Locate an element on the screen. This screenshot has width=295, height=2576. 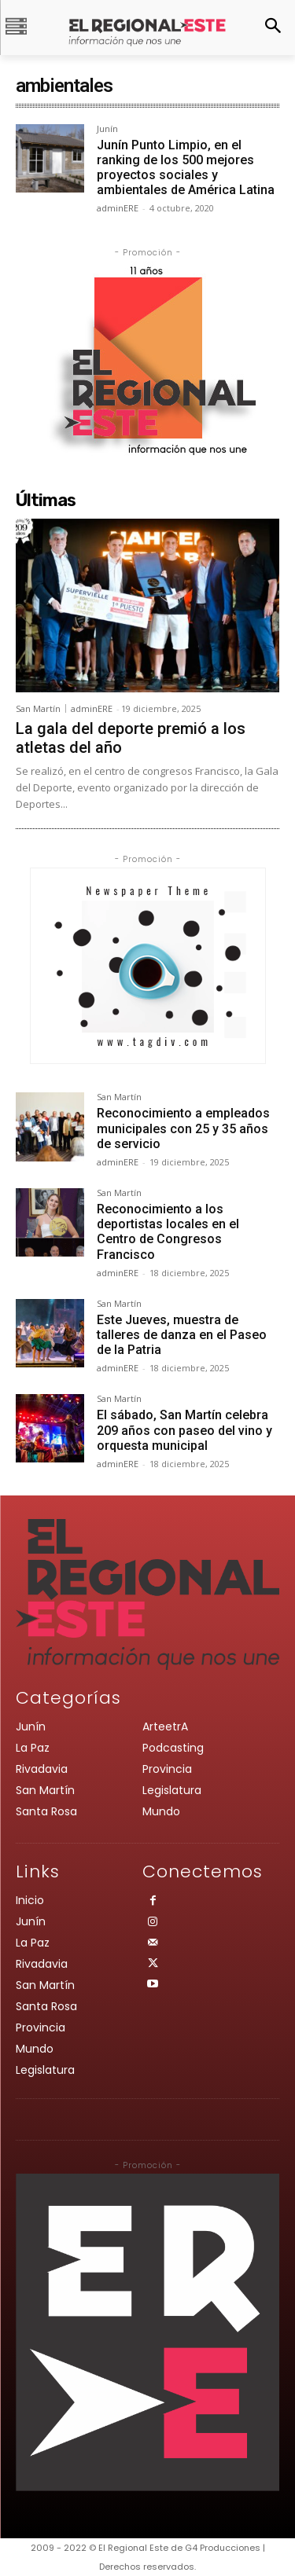
Junín Punto Limpio, en el ranking de los 500 mejores proyectos sociales y ambientales de América Latina is located at coordinates (186, 168).